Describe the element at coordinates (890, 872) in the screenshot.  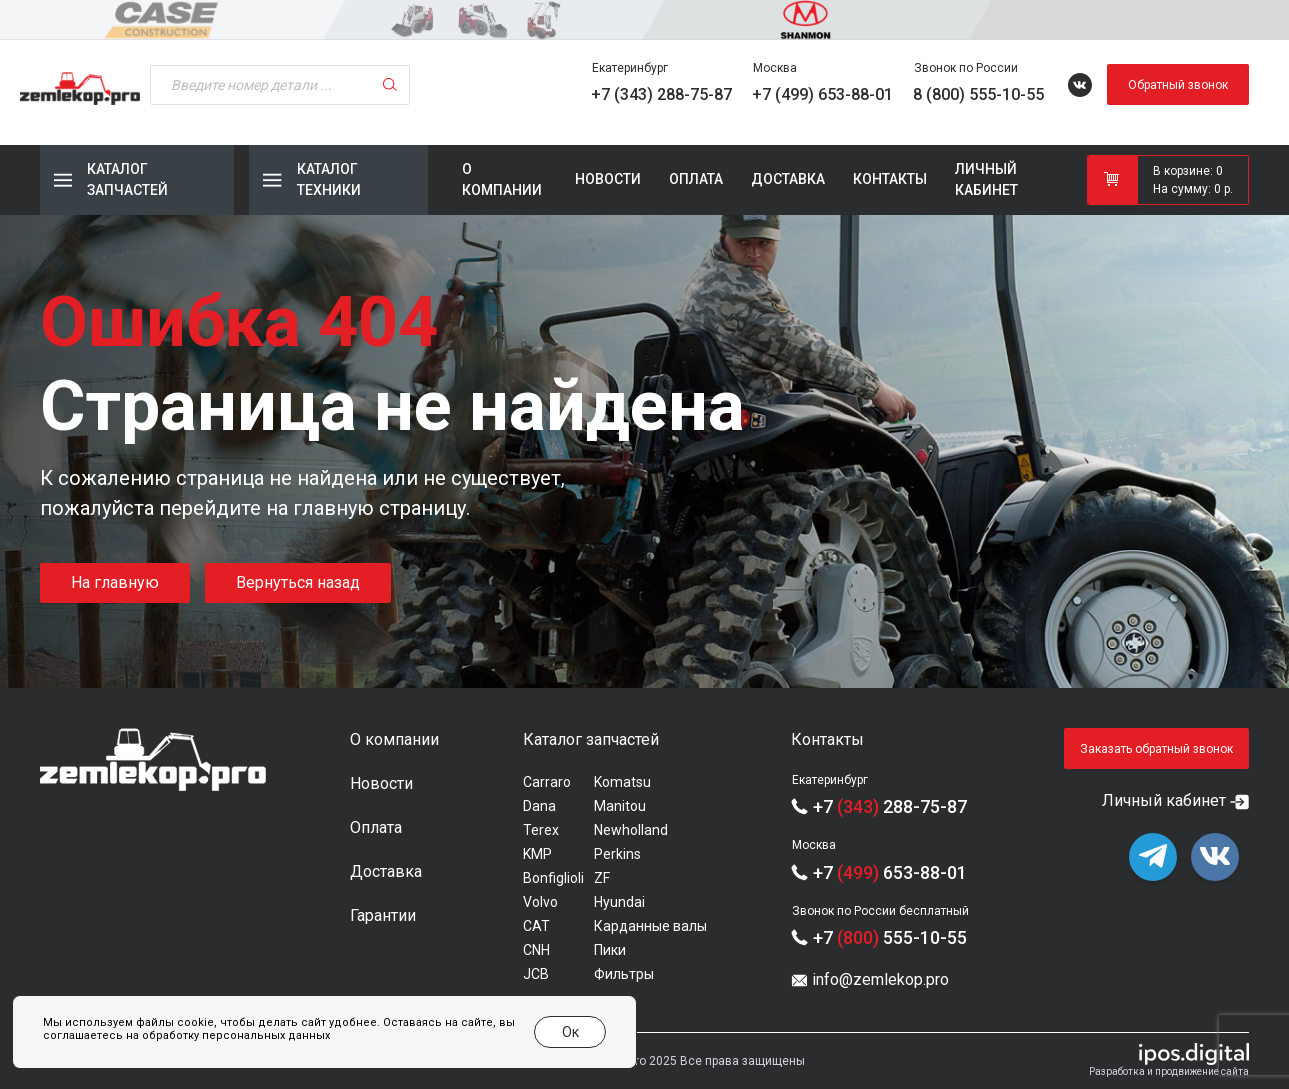
I see `+7 653-88-01` at that location.